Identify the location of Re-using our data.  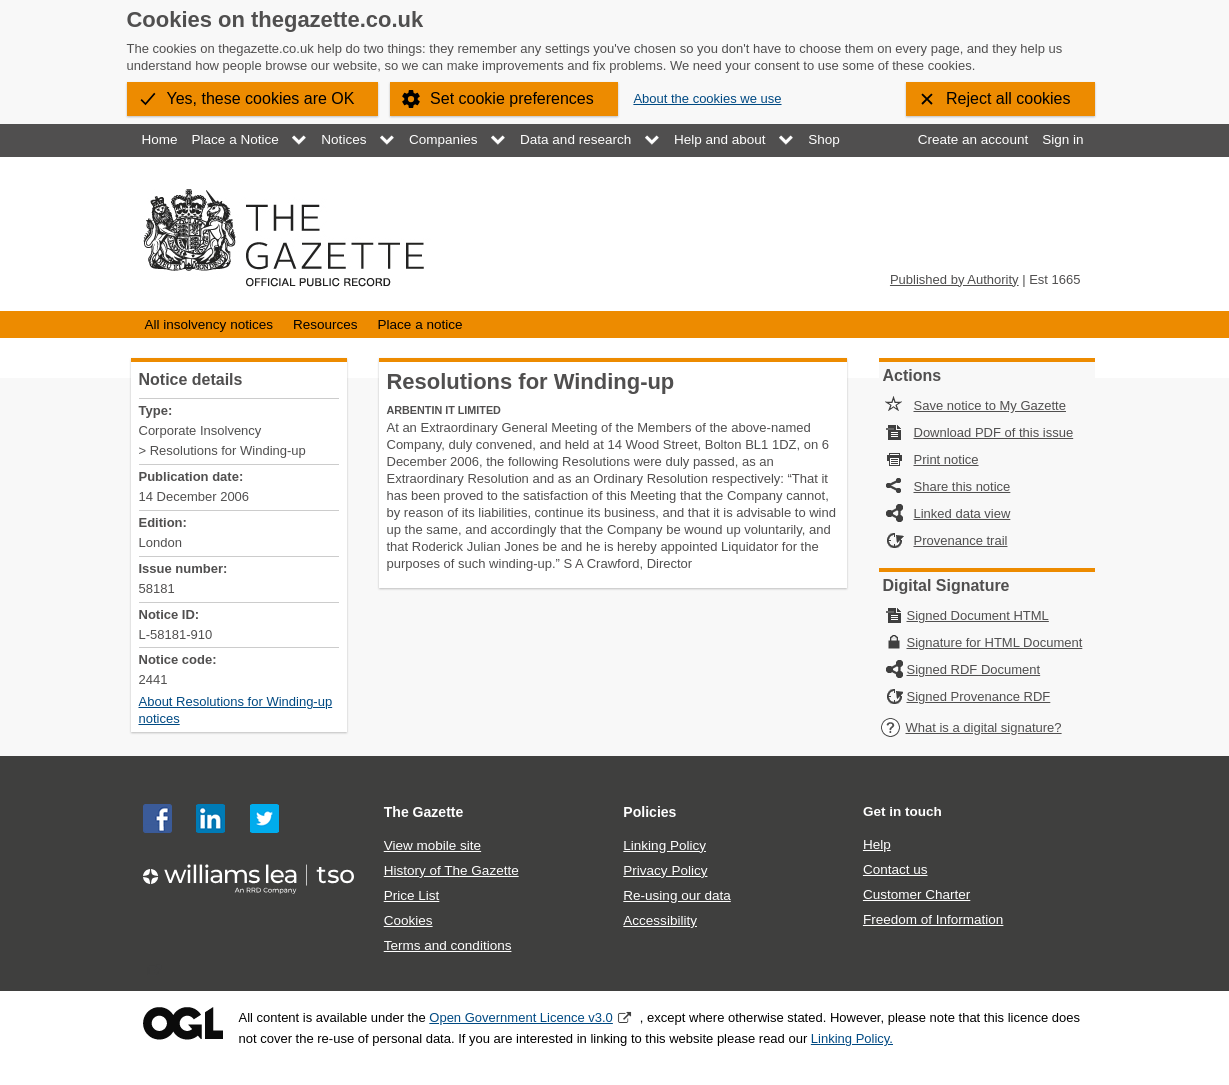
(676, 895).